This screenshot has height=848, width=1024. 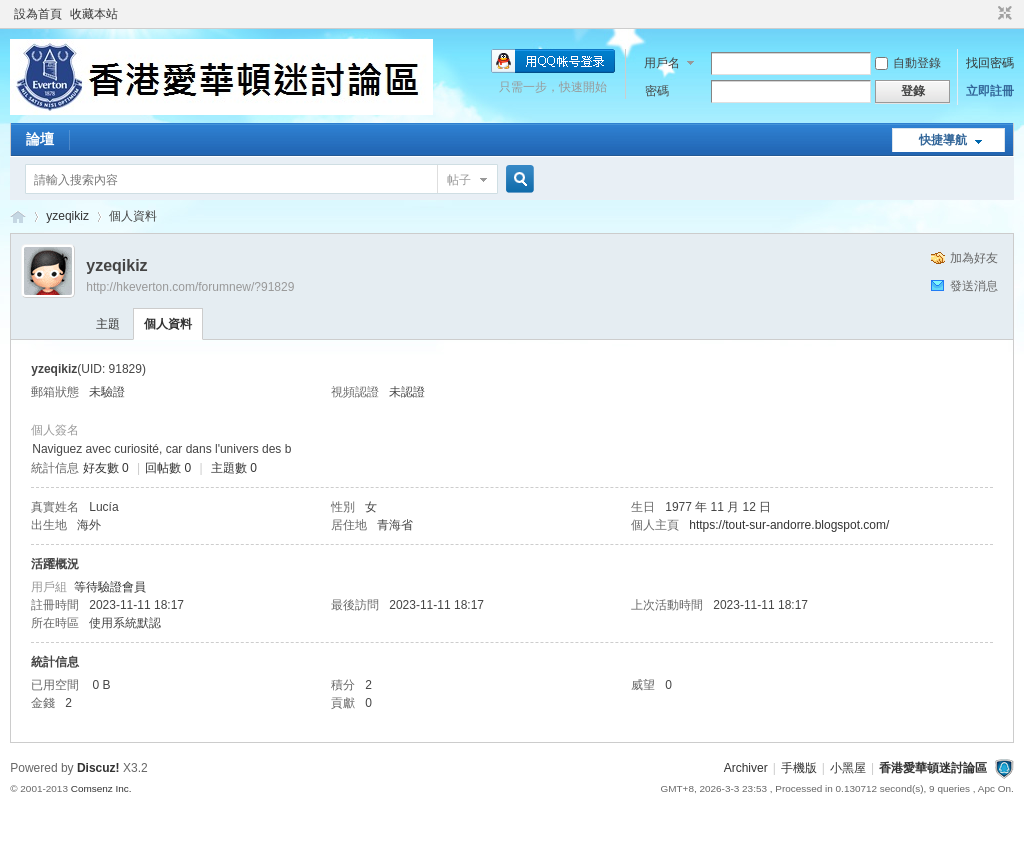 What do you see at coordinates (101, 788) in the screenshot?
I see `Comsenz Inc.` at bounding box center [101, 788].